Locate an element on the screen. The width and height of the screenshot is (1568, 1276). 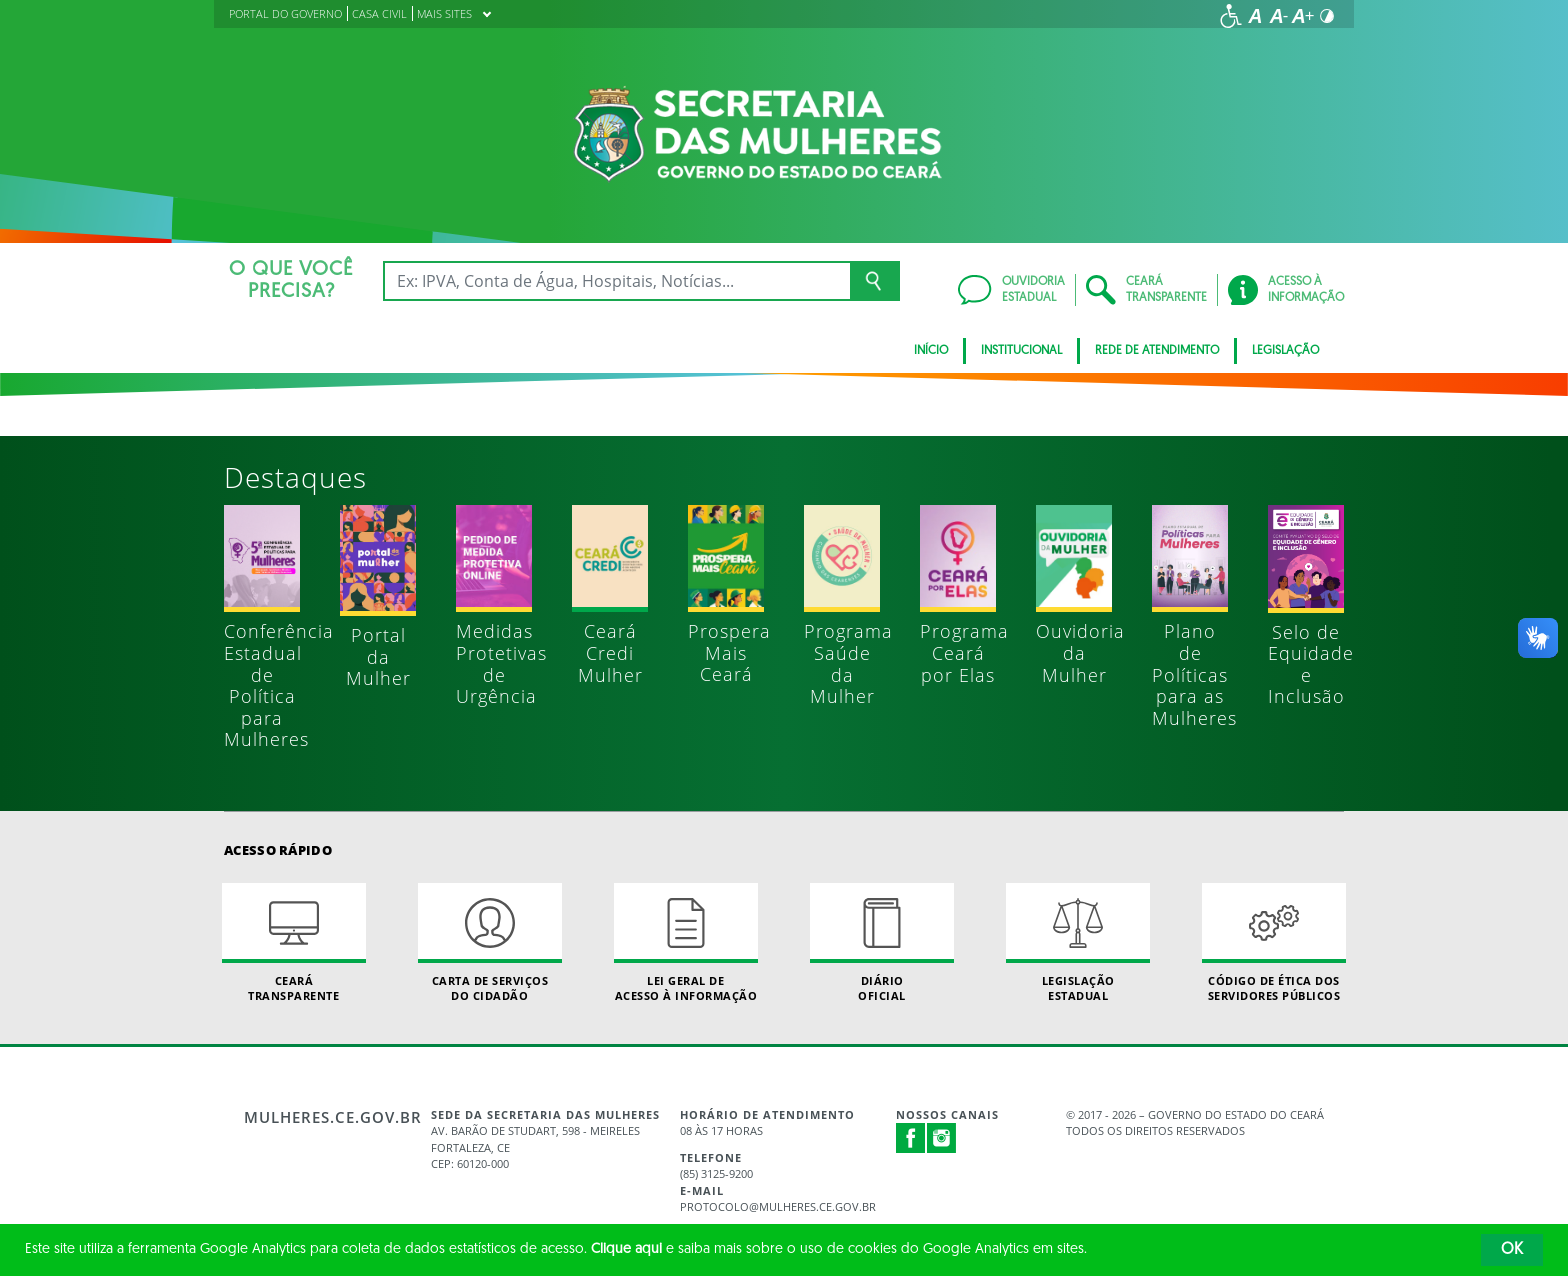
Legislação is located at coordinates (1285, 351).